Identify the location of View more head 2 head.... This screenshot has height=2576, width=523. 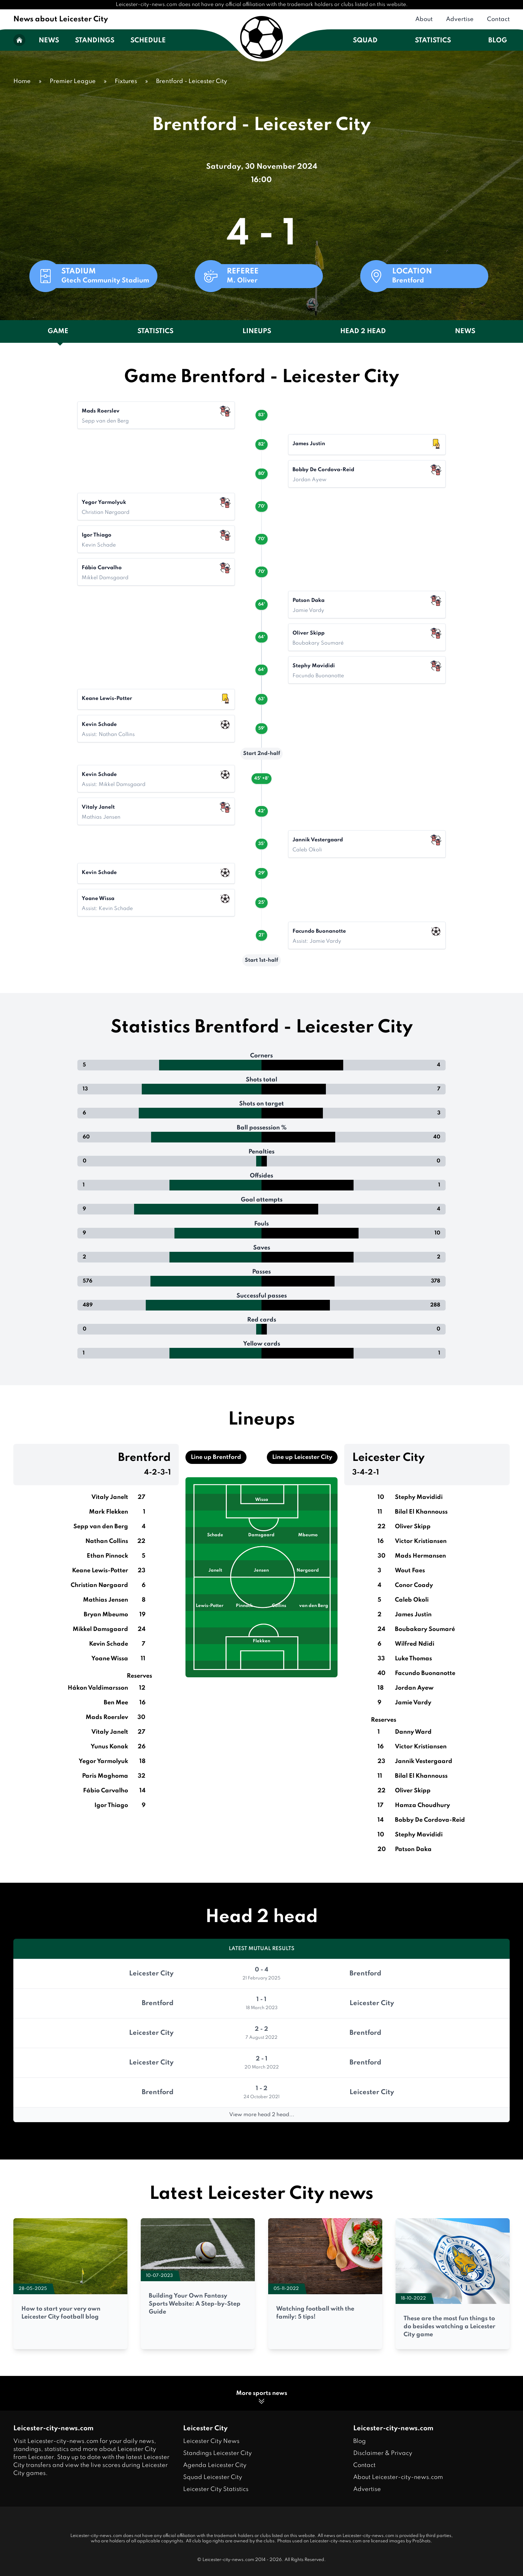
(261, 2114).